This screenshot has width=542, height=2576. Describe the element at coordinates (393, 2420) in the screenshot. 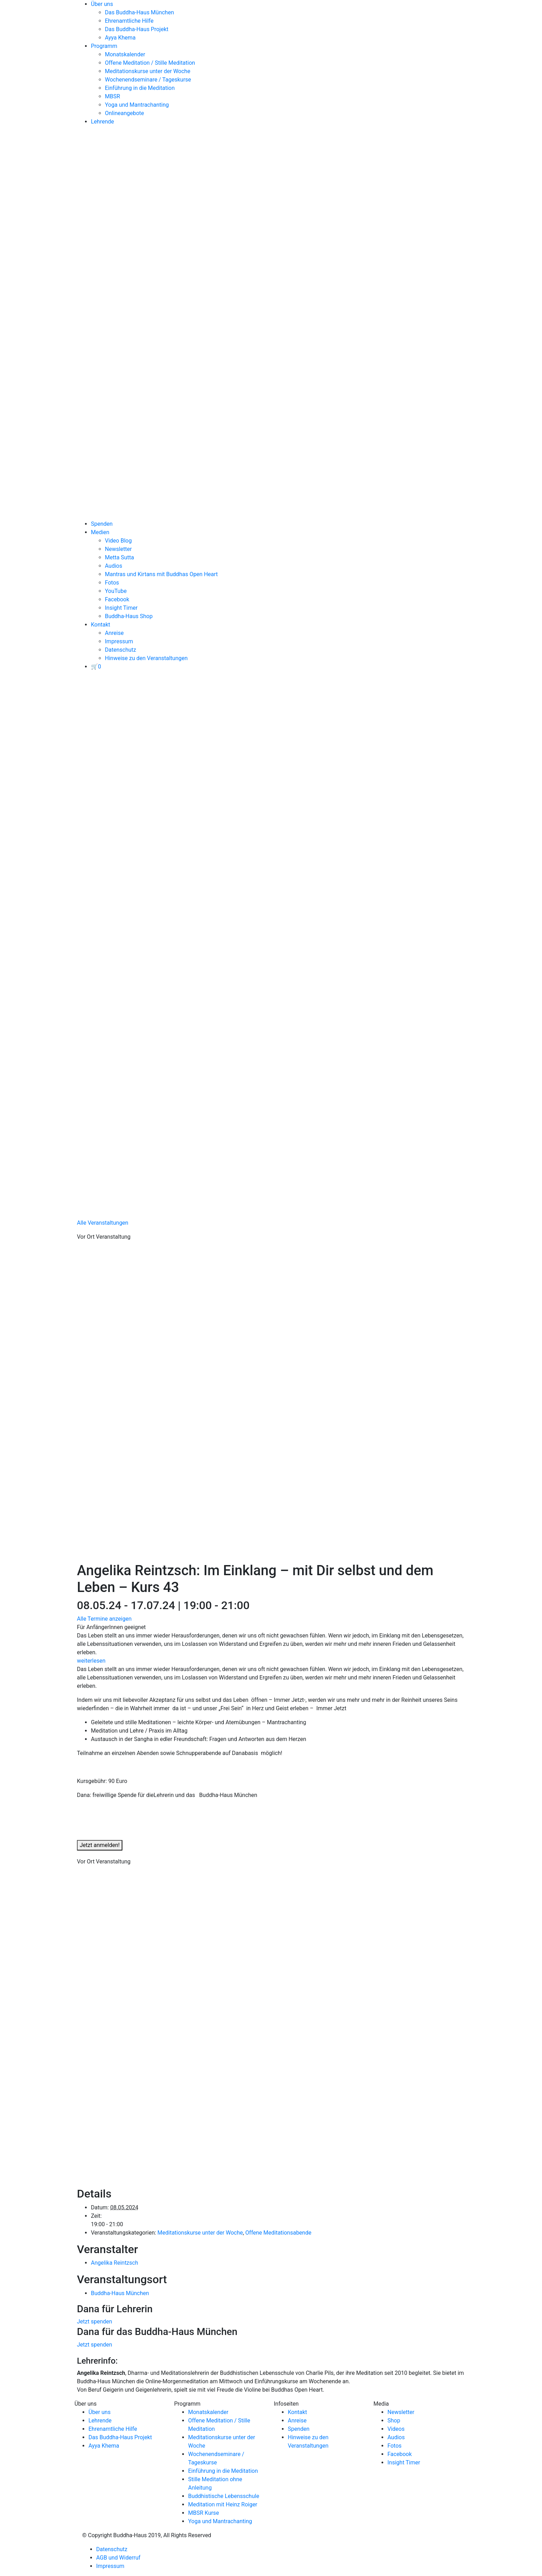

I see `Shop` at that location.